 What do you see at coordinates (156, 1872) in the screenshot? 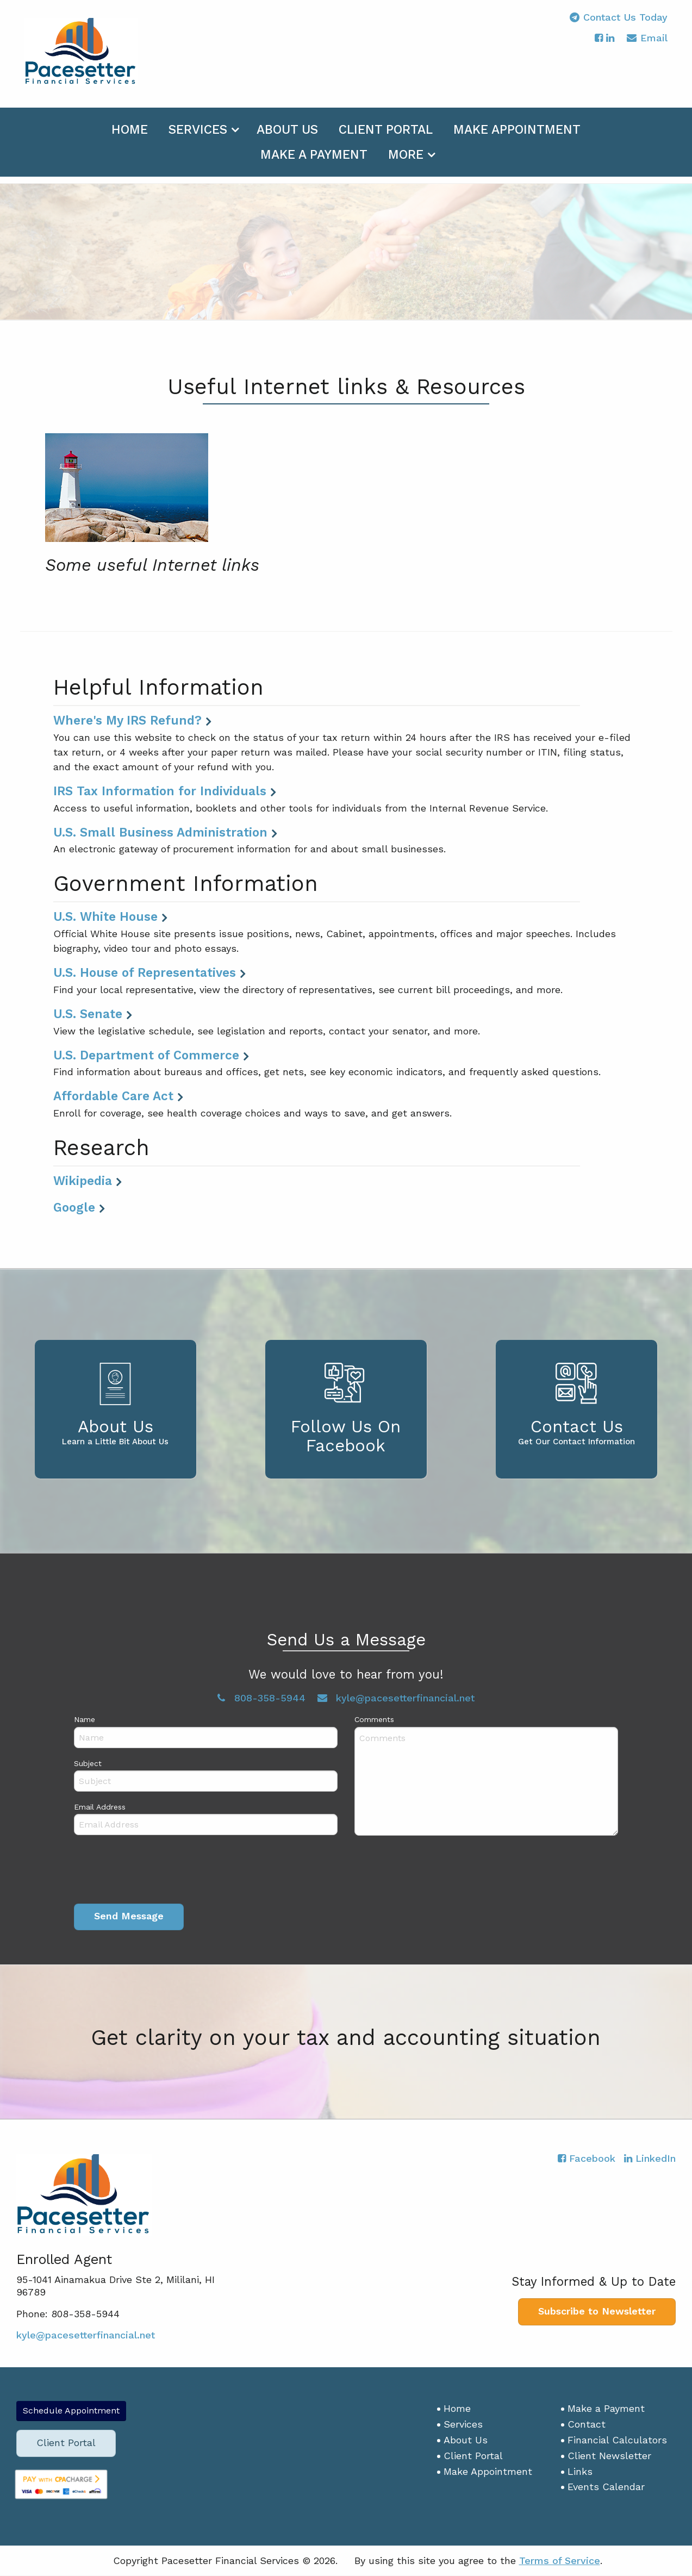
I see `[presentation]` at bounding box center [156, 1872].